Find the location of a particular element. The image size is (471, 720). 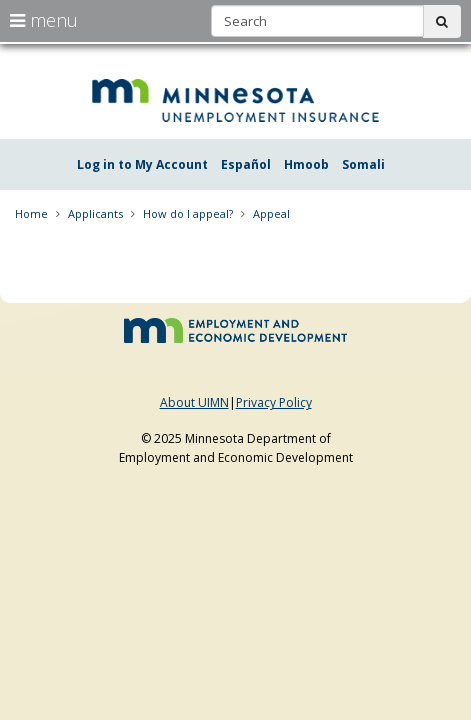

Home is located at coordinates (31, 213).